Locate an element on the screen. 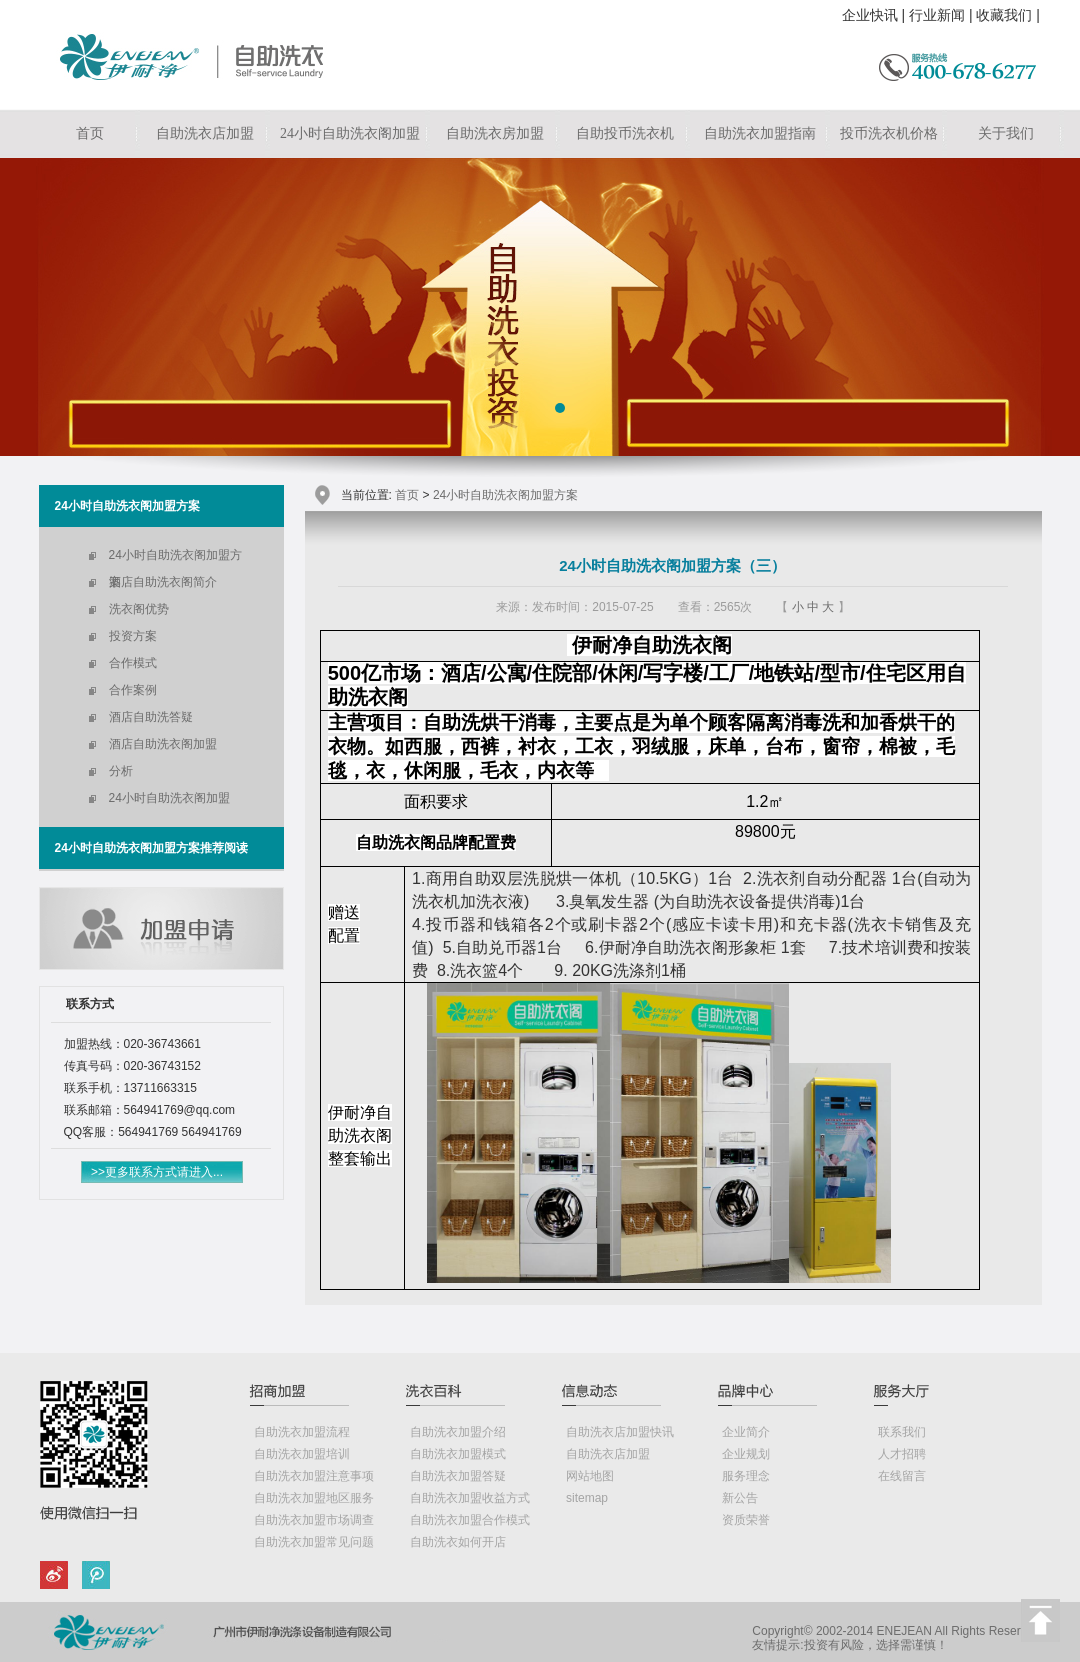 The image size is (1080, 1662). 收藏我们 is located at coordinates (1004, 15).